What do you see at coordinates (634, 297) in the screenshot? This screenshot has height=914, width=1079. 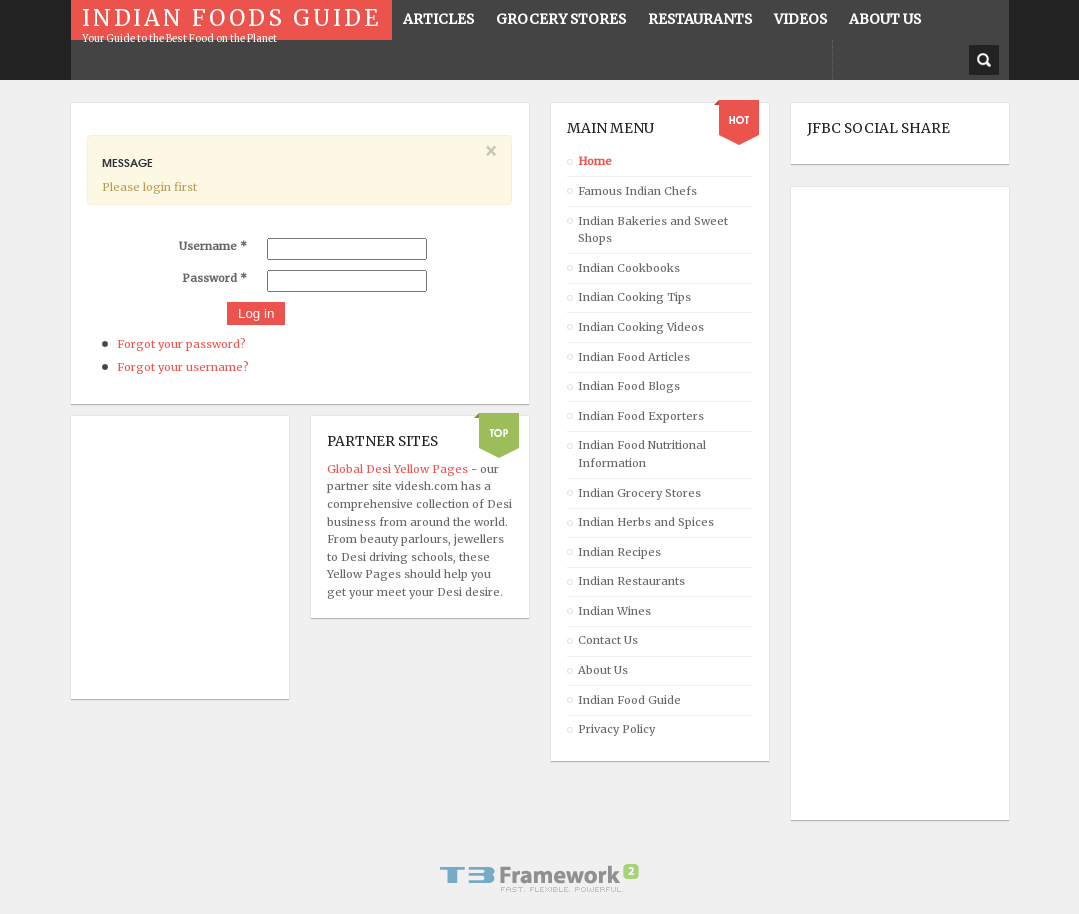 I see `Indian Cooking Tips` at bounding box center [634, 297].